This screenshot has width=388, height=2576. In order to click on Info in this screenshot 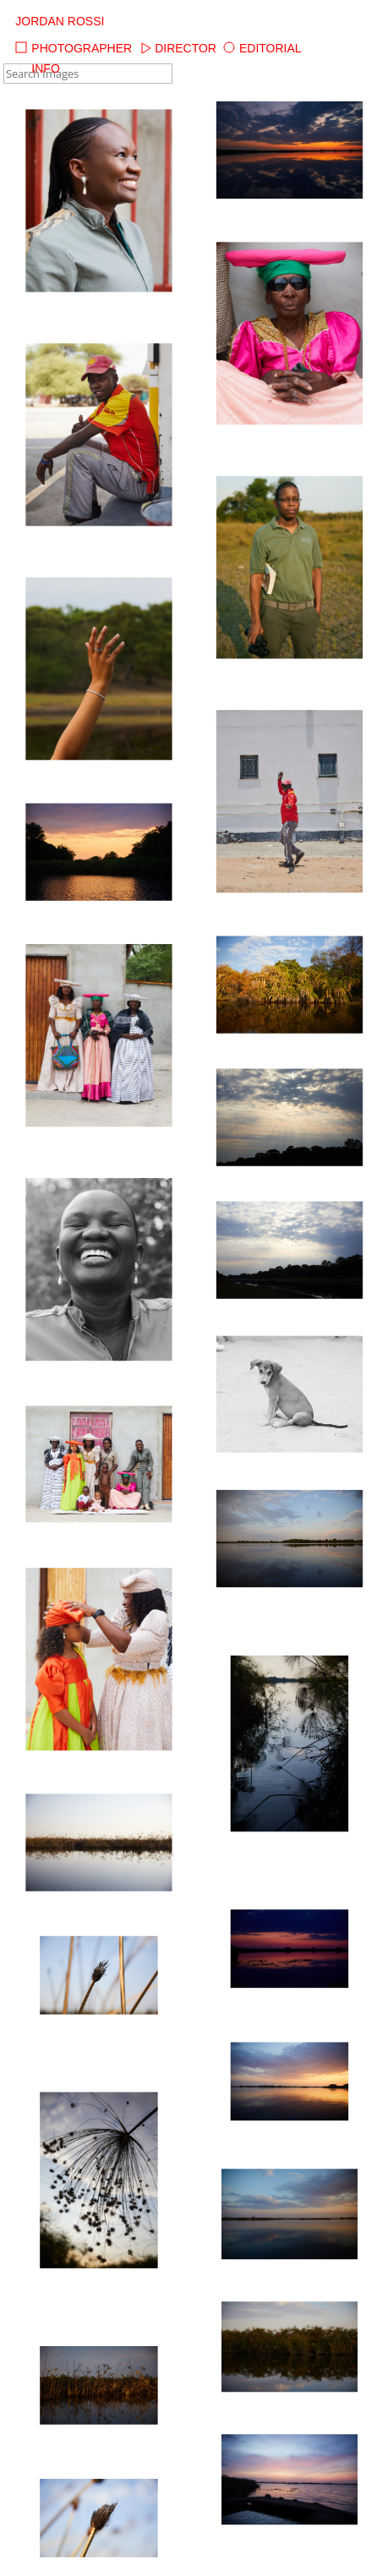, I will do `click(37, 68)`.